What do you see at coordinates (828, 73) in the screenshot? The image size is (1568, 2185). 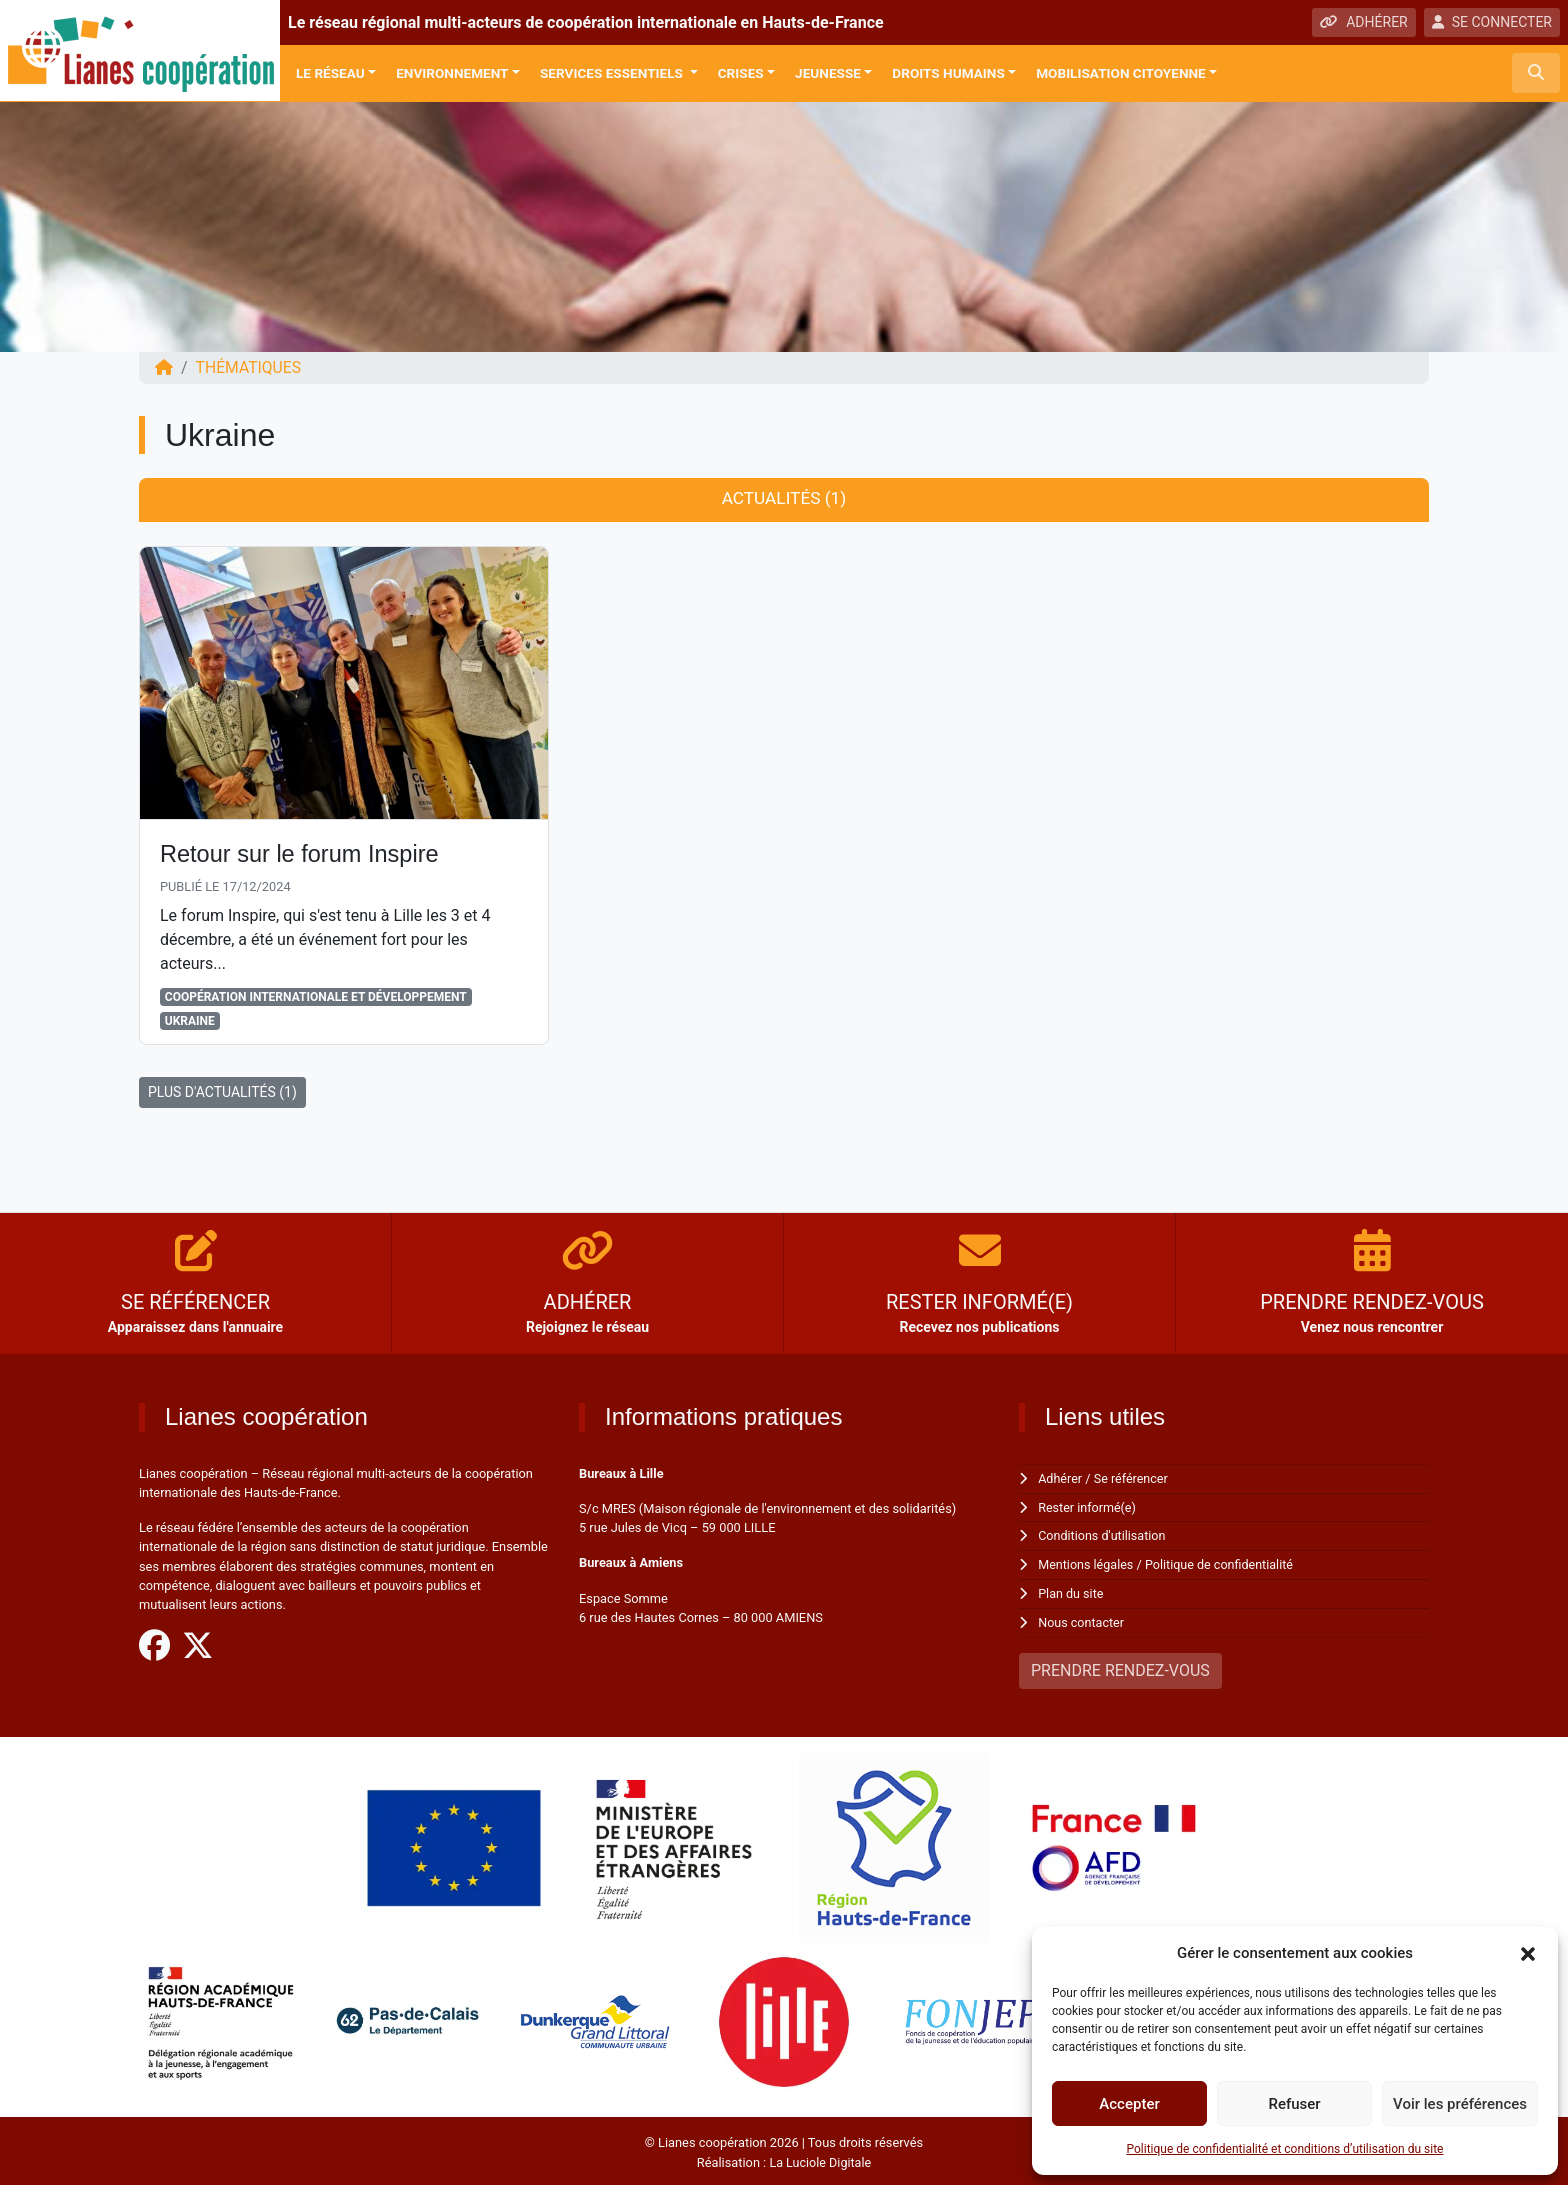 I see `Jeunesse` at bounding box center [828, 73].